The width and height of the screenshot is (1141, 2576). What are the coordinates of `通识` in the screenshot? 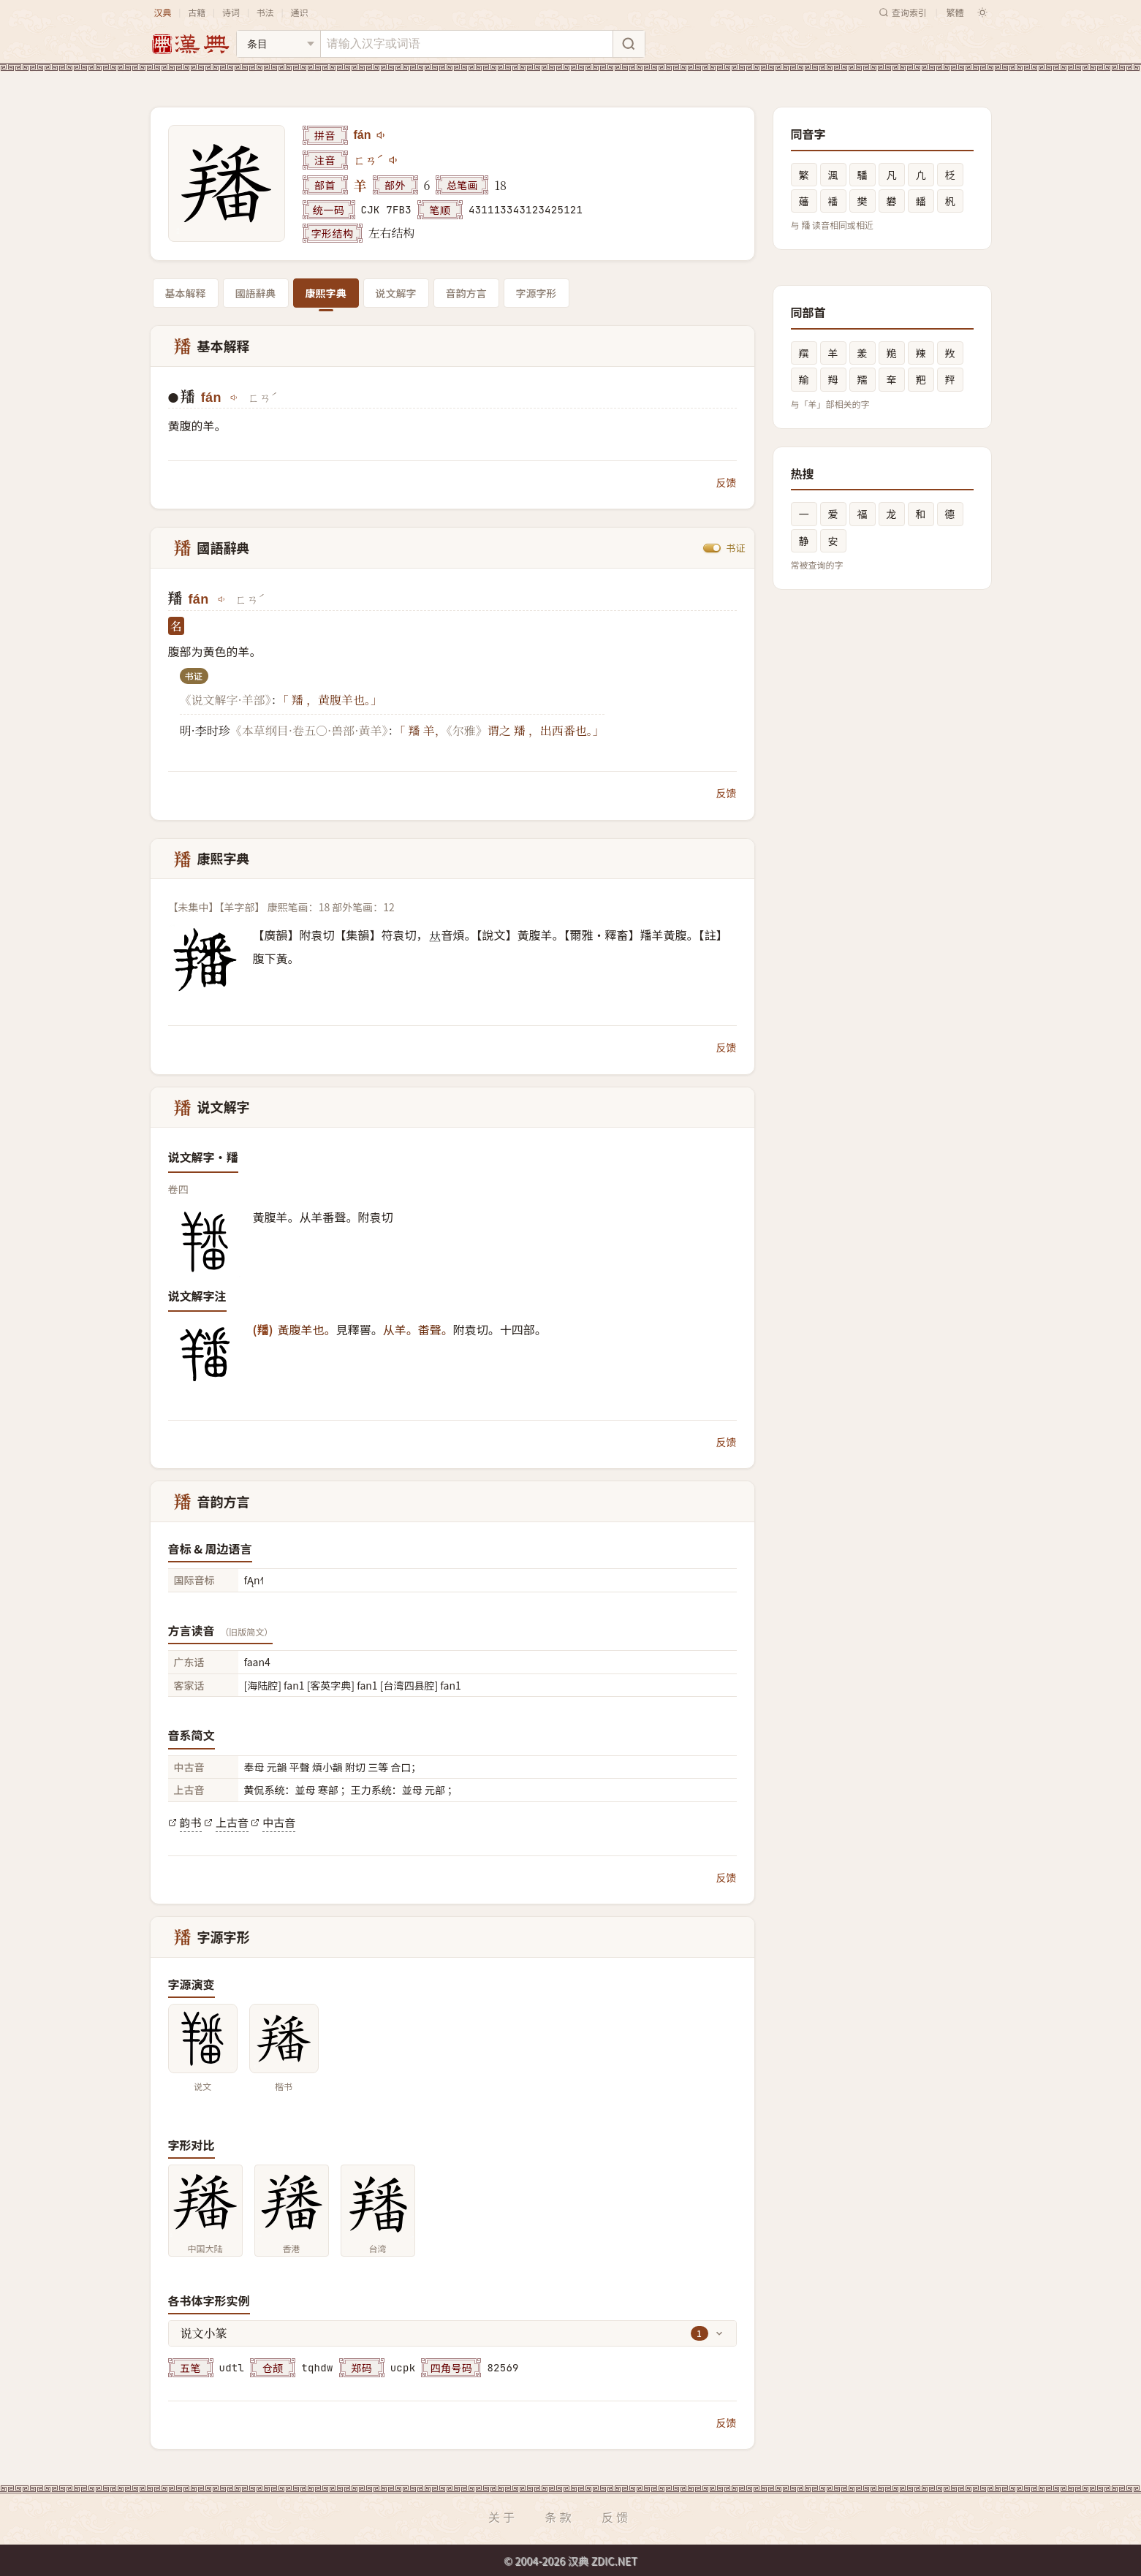 It's located at (299, 12).